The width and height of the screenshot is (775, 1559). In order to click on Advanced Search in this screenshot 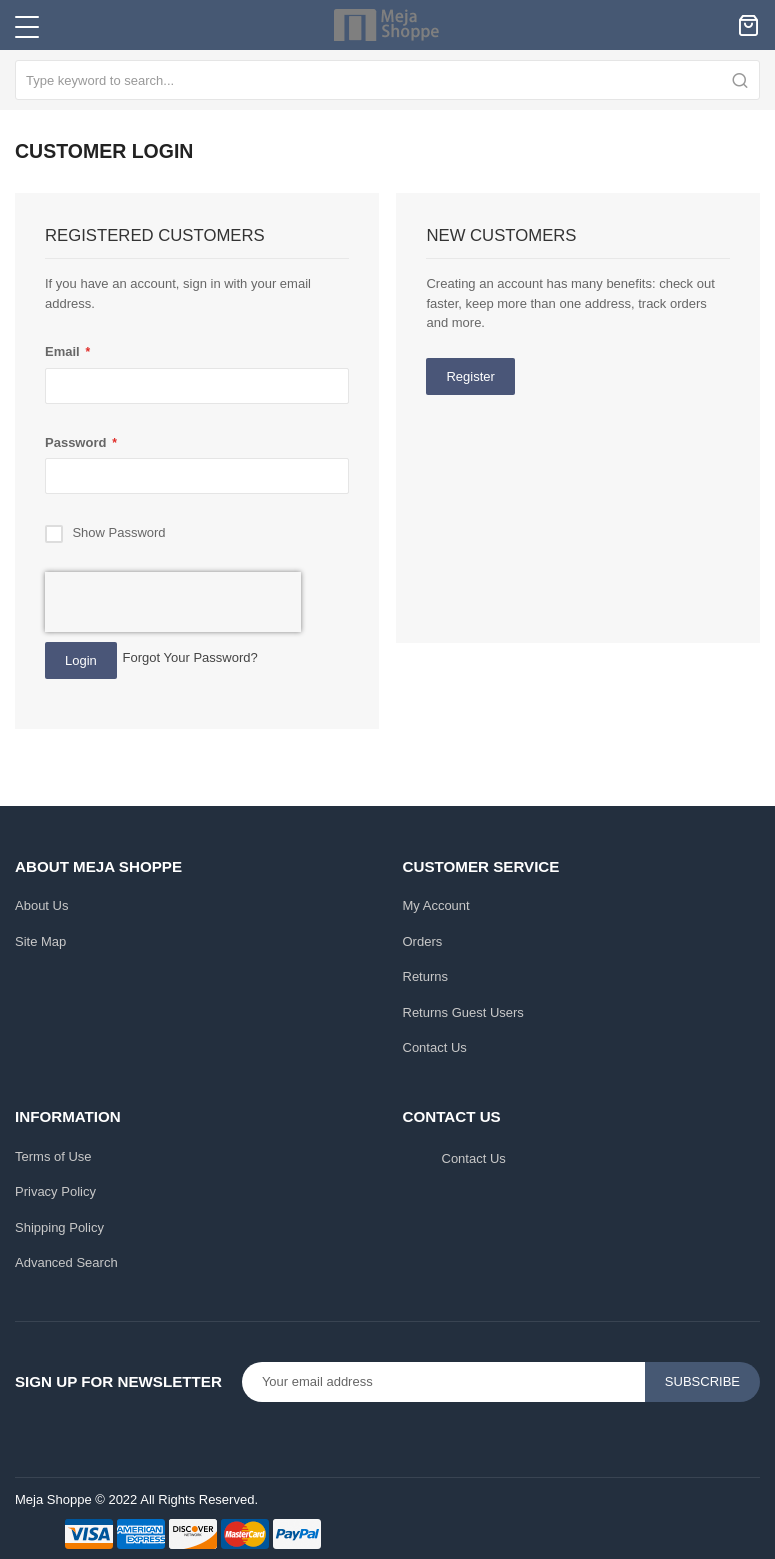, I will do `click(66, 1262)`.